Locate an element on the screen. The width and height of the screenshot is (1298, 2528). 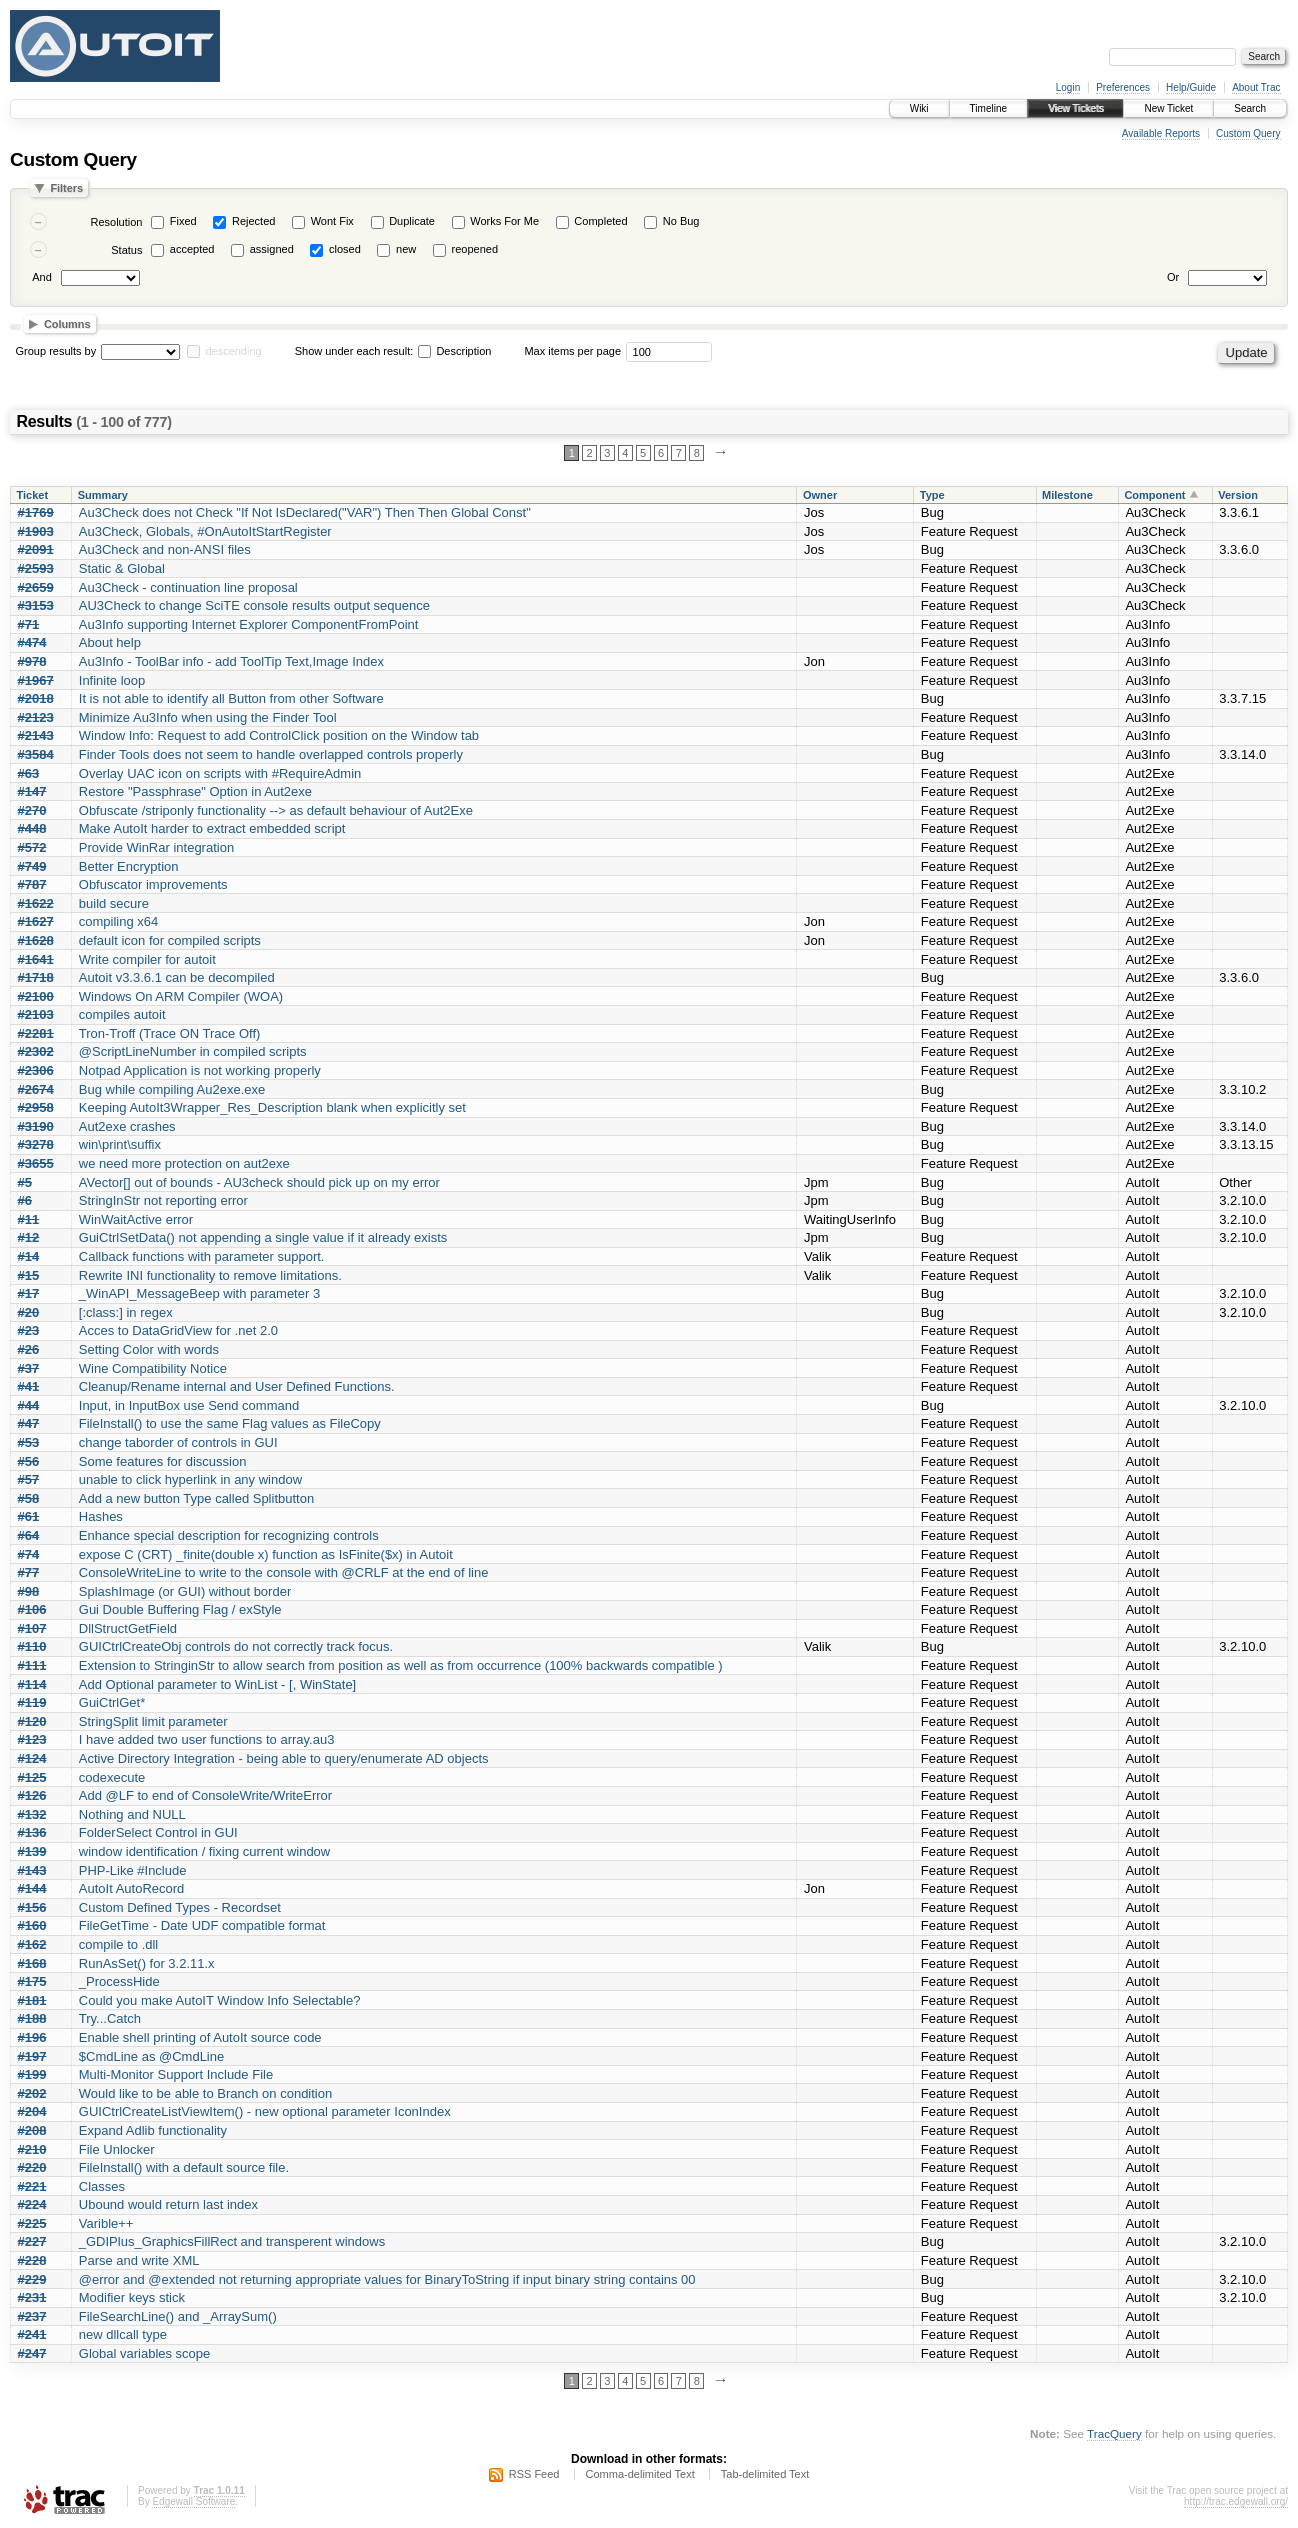
Restore "Passphrase" Option in Aut2exe is located at coordinates (195, 791).